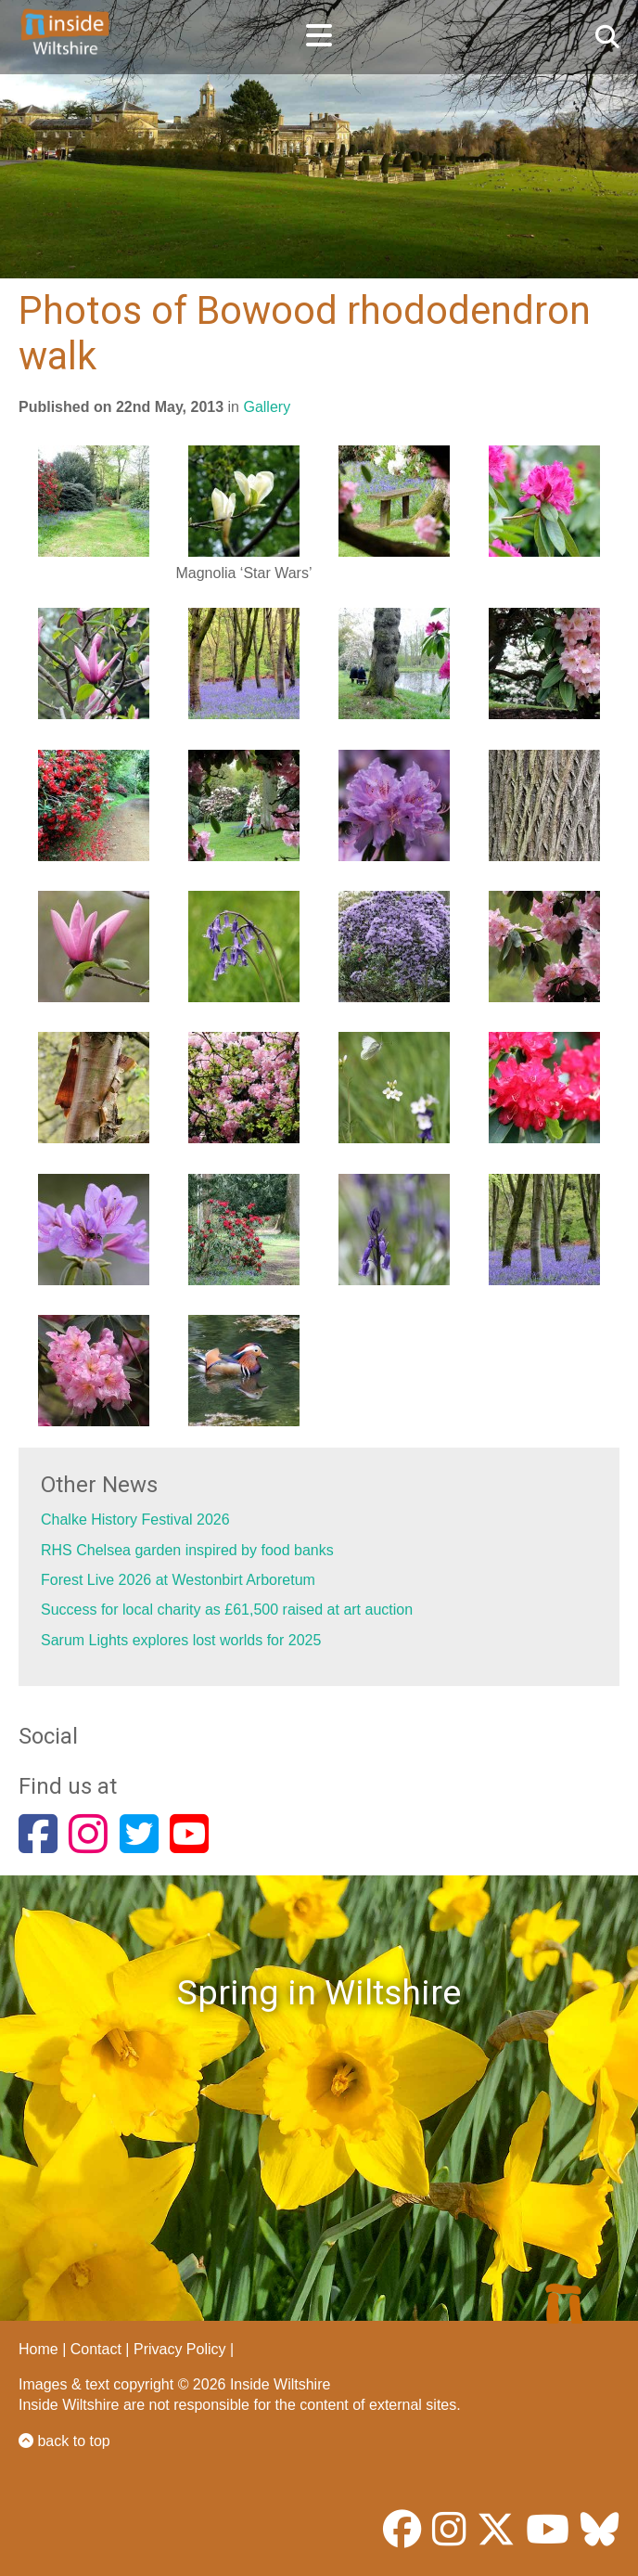  What do you see at coordinates (266, 407) in the screenshot?
I see `Gallery` at bounding box center [266, 407].